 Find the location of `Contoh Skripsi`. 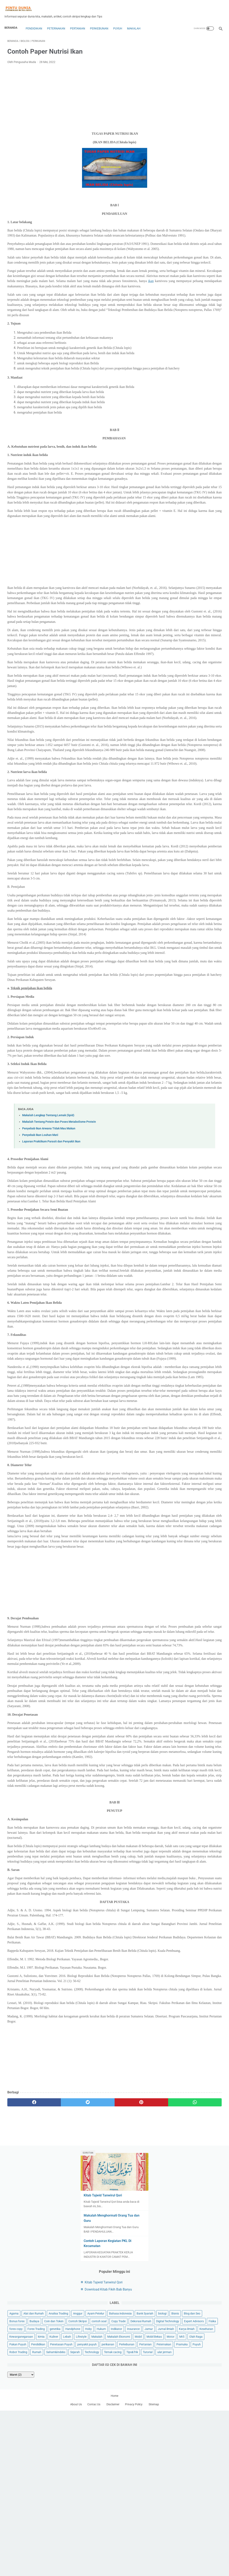

Contoh Skripsi is located at coordinates (201, 230).